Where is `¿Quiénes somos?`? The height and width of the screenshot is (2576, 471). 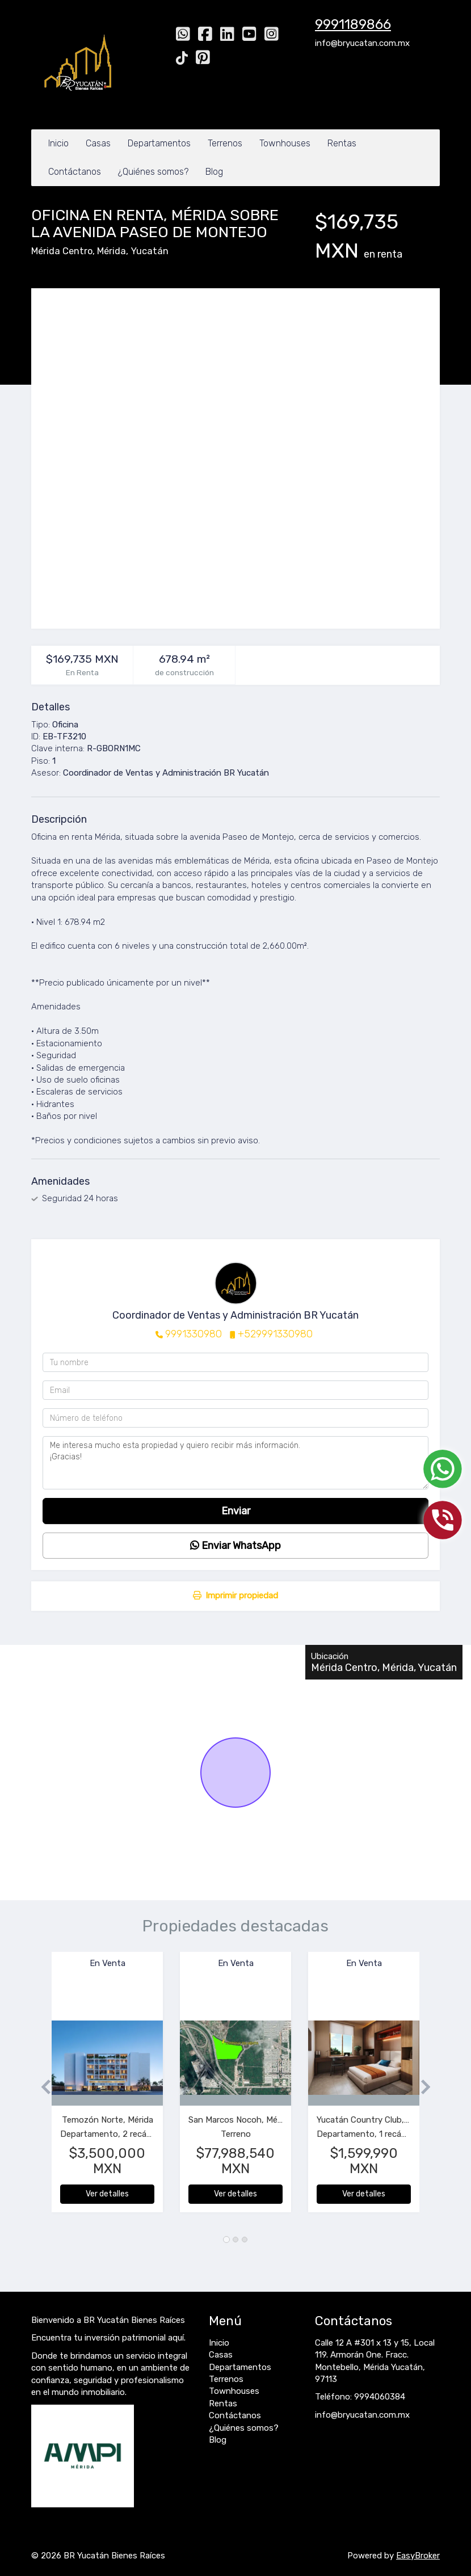
¿Quiénes somos? is located at coordinates (153, 171).